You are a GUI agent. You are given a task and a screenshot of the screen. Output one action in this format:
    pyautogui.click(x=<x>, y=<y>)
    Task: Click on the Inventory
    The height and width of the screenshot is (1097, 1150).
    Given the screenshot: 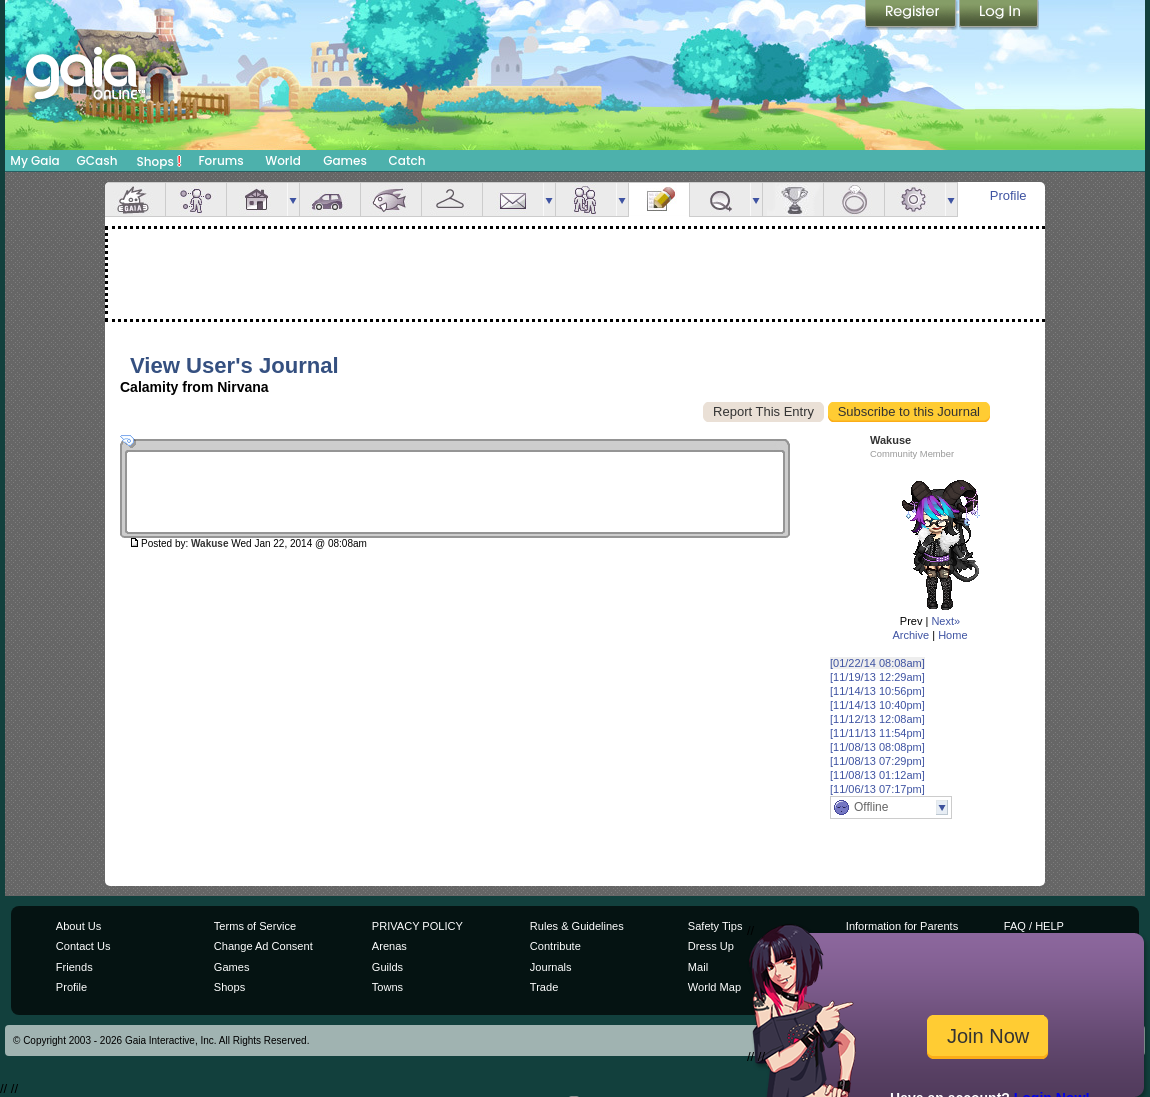 What is the action you would take?
    pyautogui.click(x=452, y=199)
    